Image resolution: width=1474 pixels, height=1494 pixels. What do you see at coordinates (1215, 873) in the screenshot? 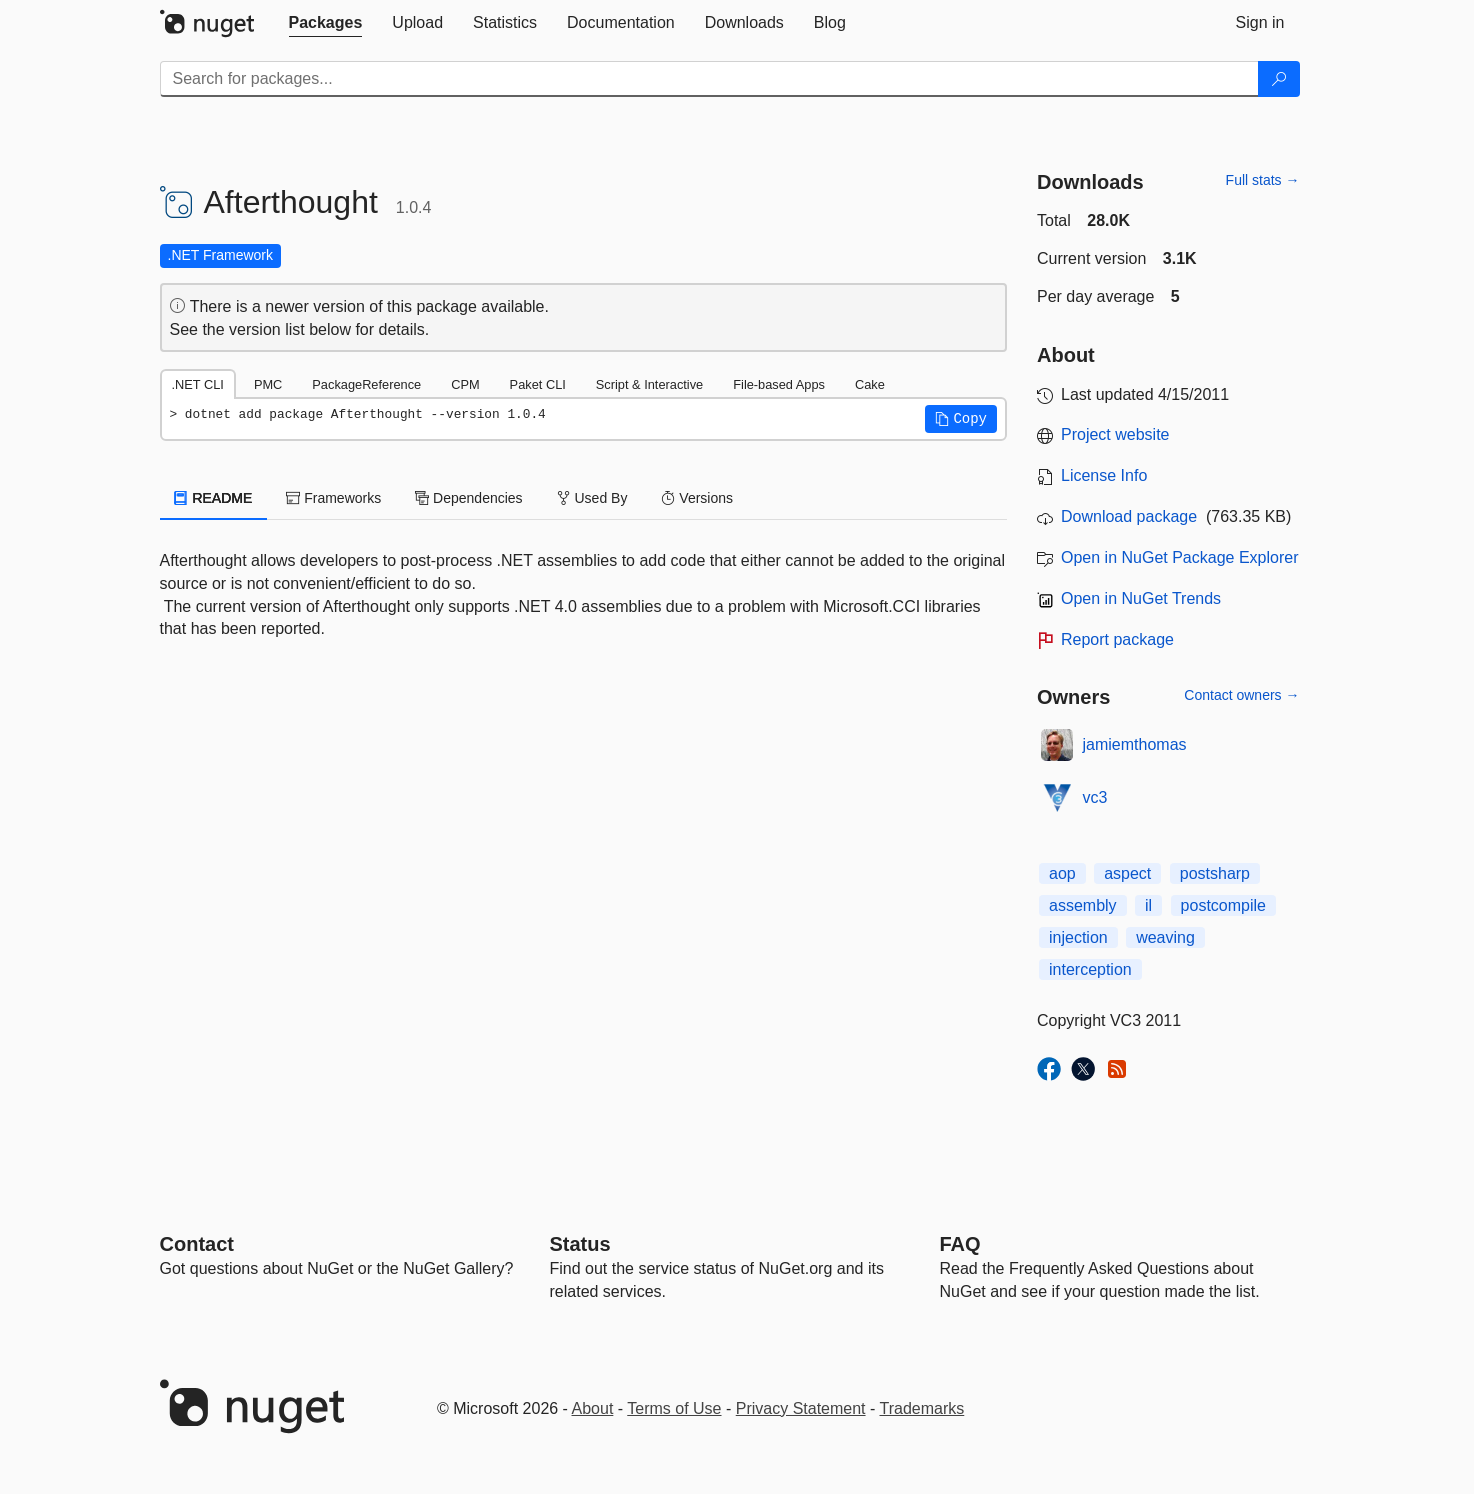
I see `postsharp` at bounding box center [1215, 873].